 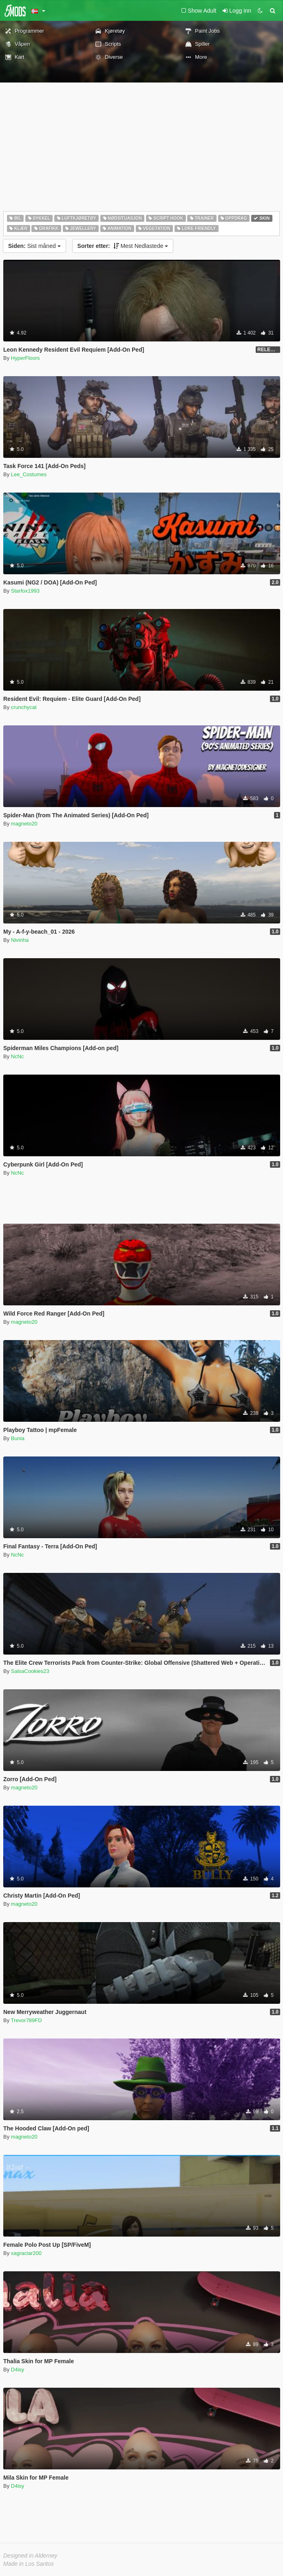 I want to click on Starfox1993, so click(x=25, y=591).